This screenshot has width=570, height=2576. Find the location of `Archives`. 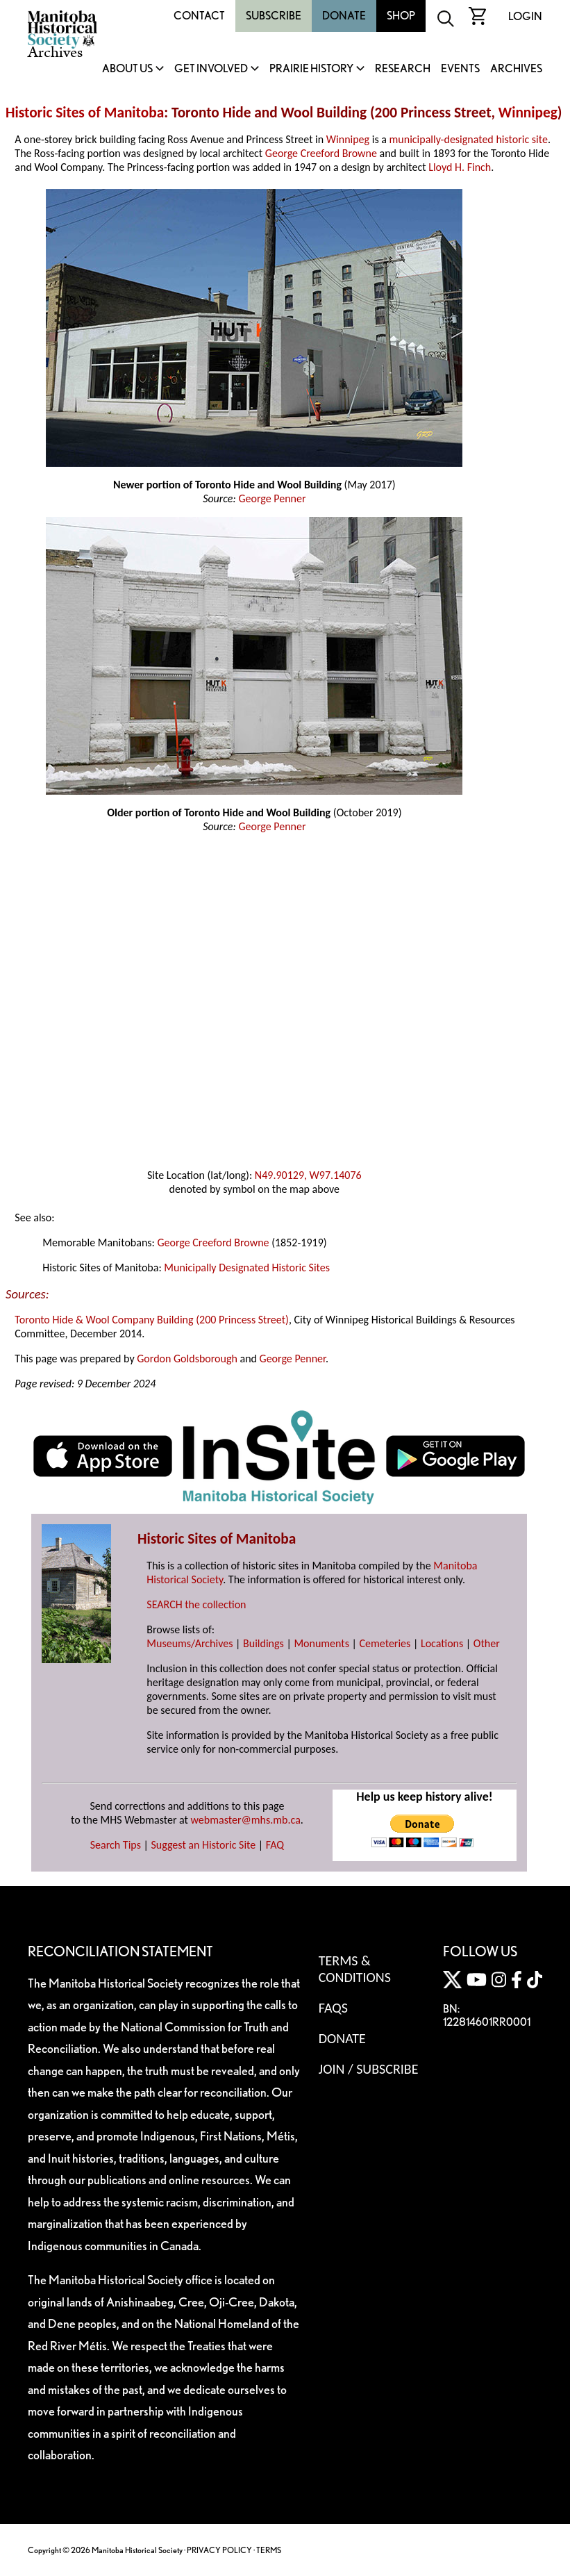

Archives is located at coordinates (516, 69).